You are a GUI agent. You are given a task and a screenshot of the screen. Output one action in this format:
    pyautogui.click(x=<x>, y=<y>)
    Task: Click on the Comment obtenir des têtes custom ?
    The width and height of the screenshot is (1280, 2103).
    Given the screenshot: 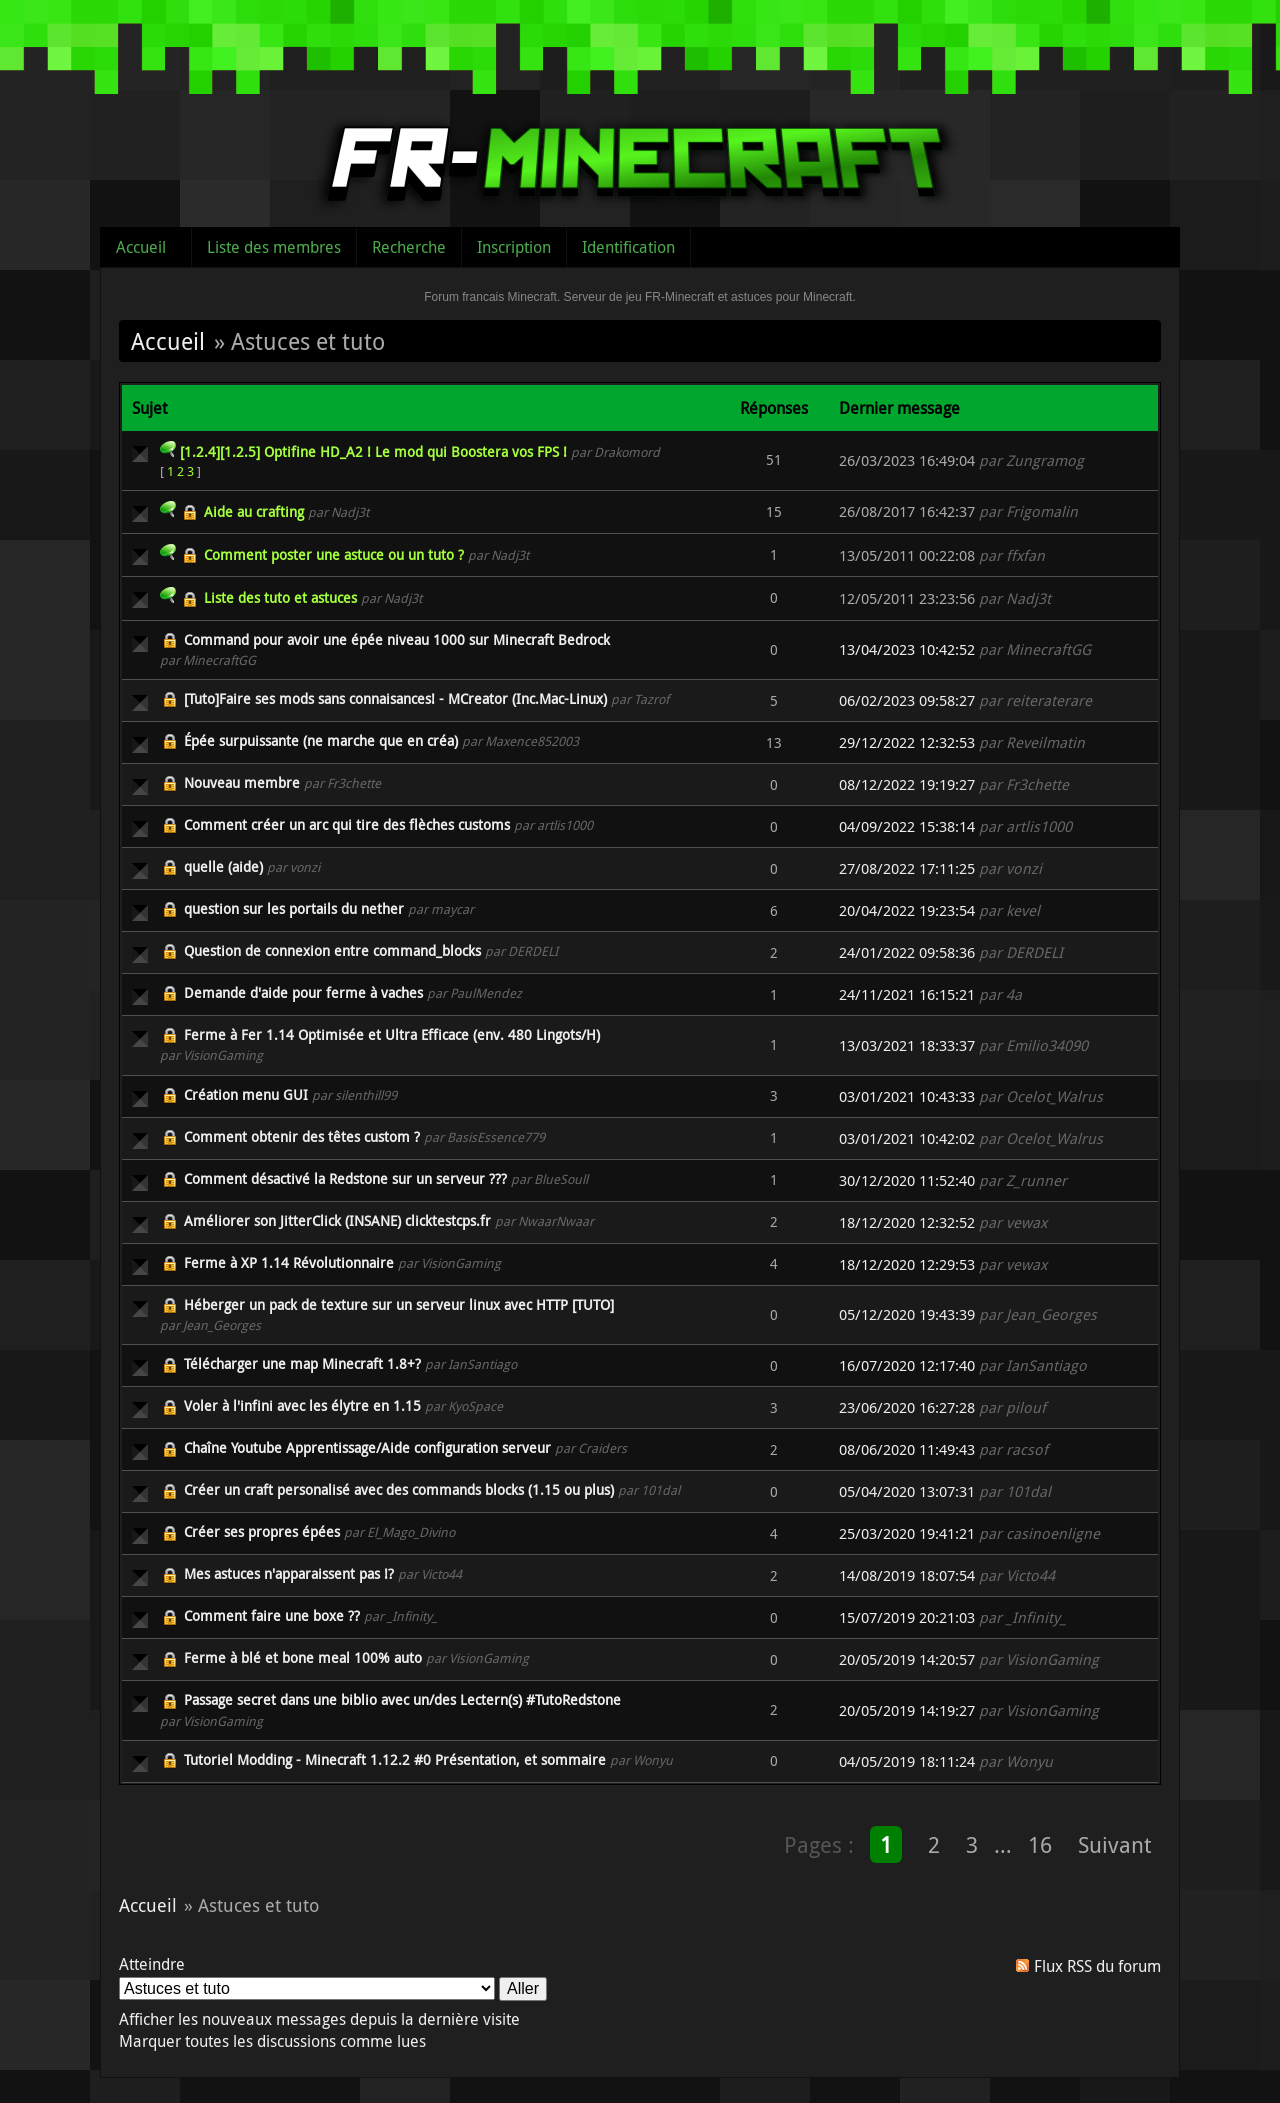 What is the action you would take?
    pyautogui.click(x=302, y=1136)
    